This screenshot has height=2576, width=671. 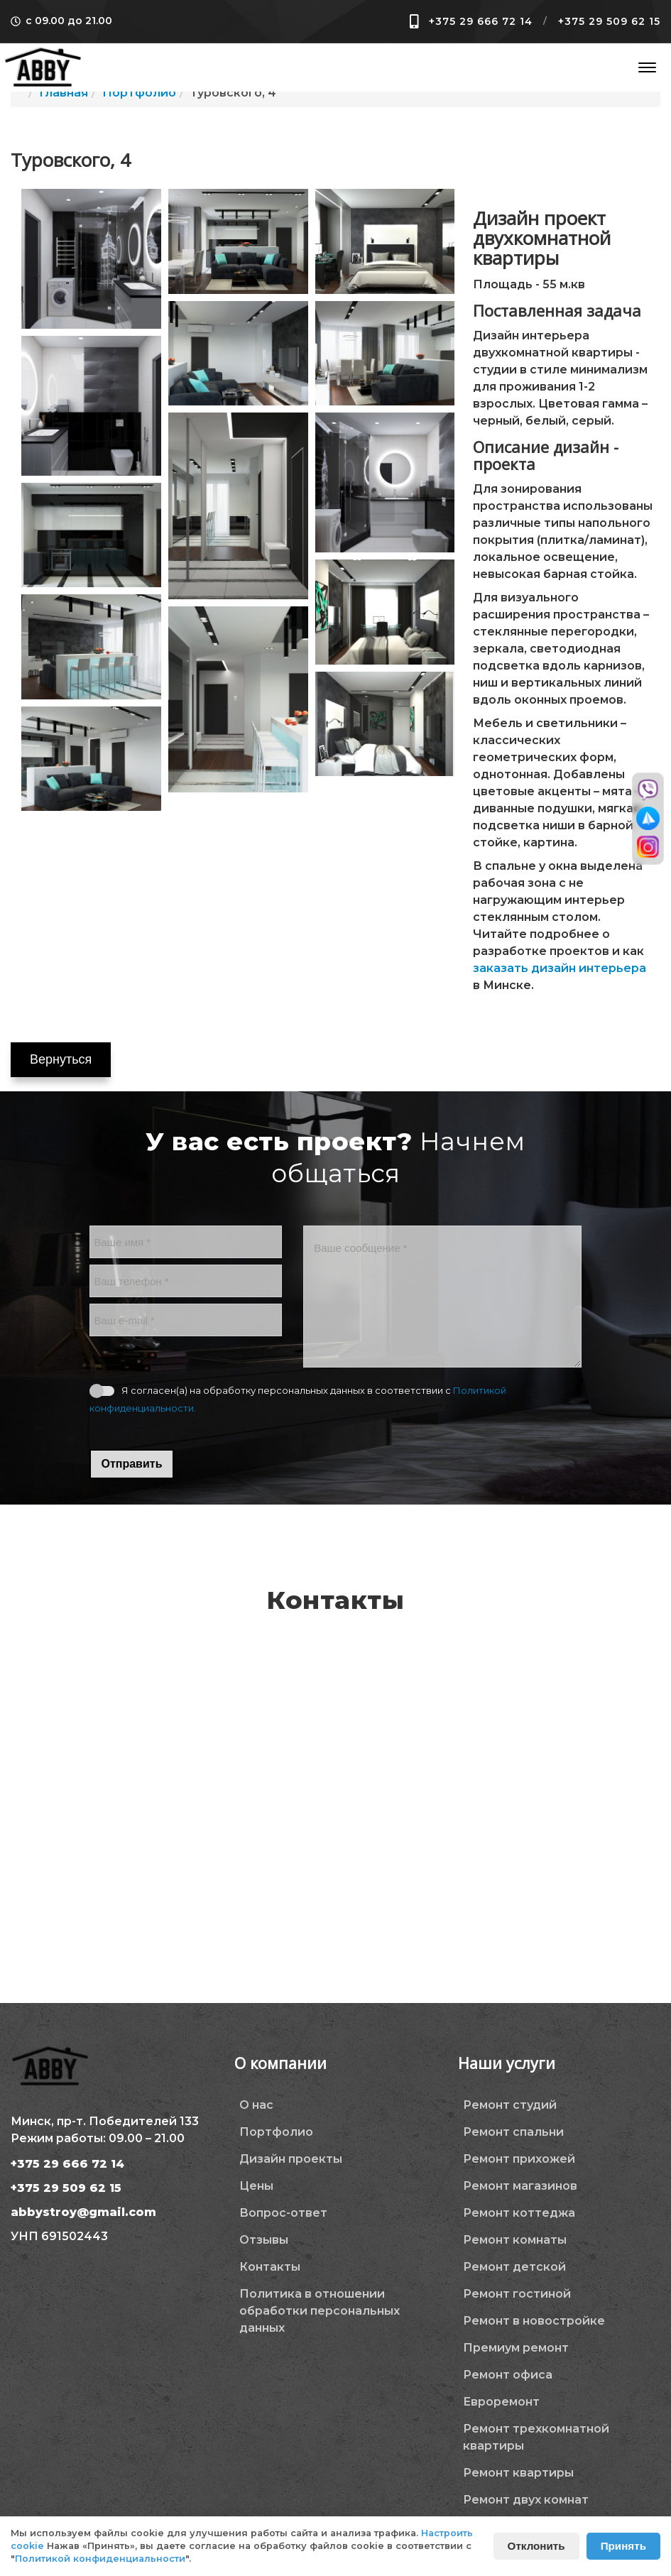 I want to click on Отправить, so click(x=132, y=1464).